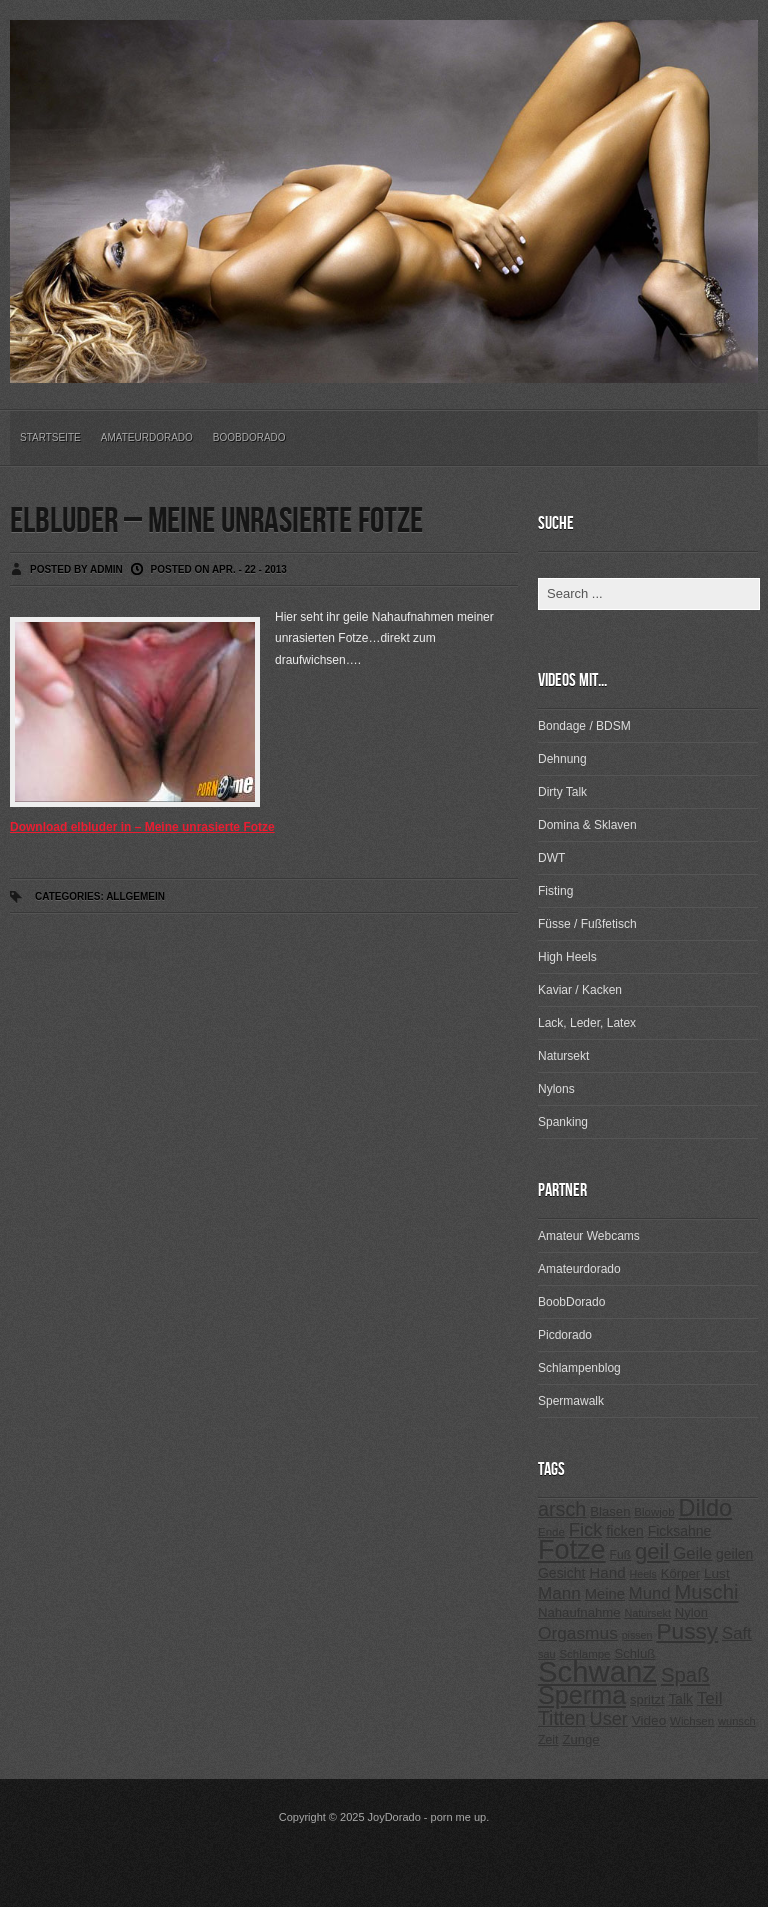 The width and height of the screenshot is (768, 1907). What do you see at coordinates (586, 1529) in the screenshot?
I see `Fick [Fick (456 Einträge)]` at bounding box center [586, 1529].